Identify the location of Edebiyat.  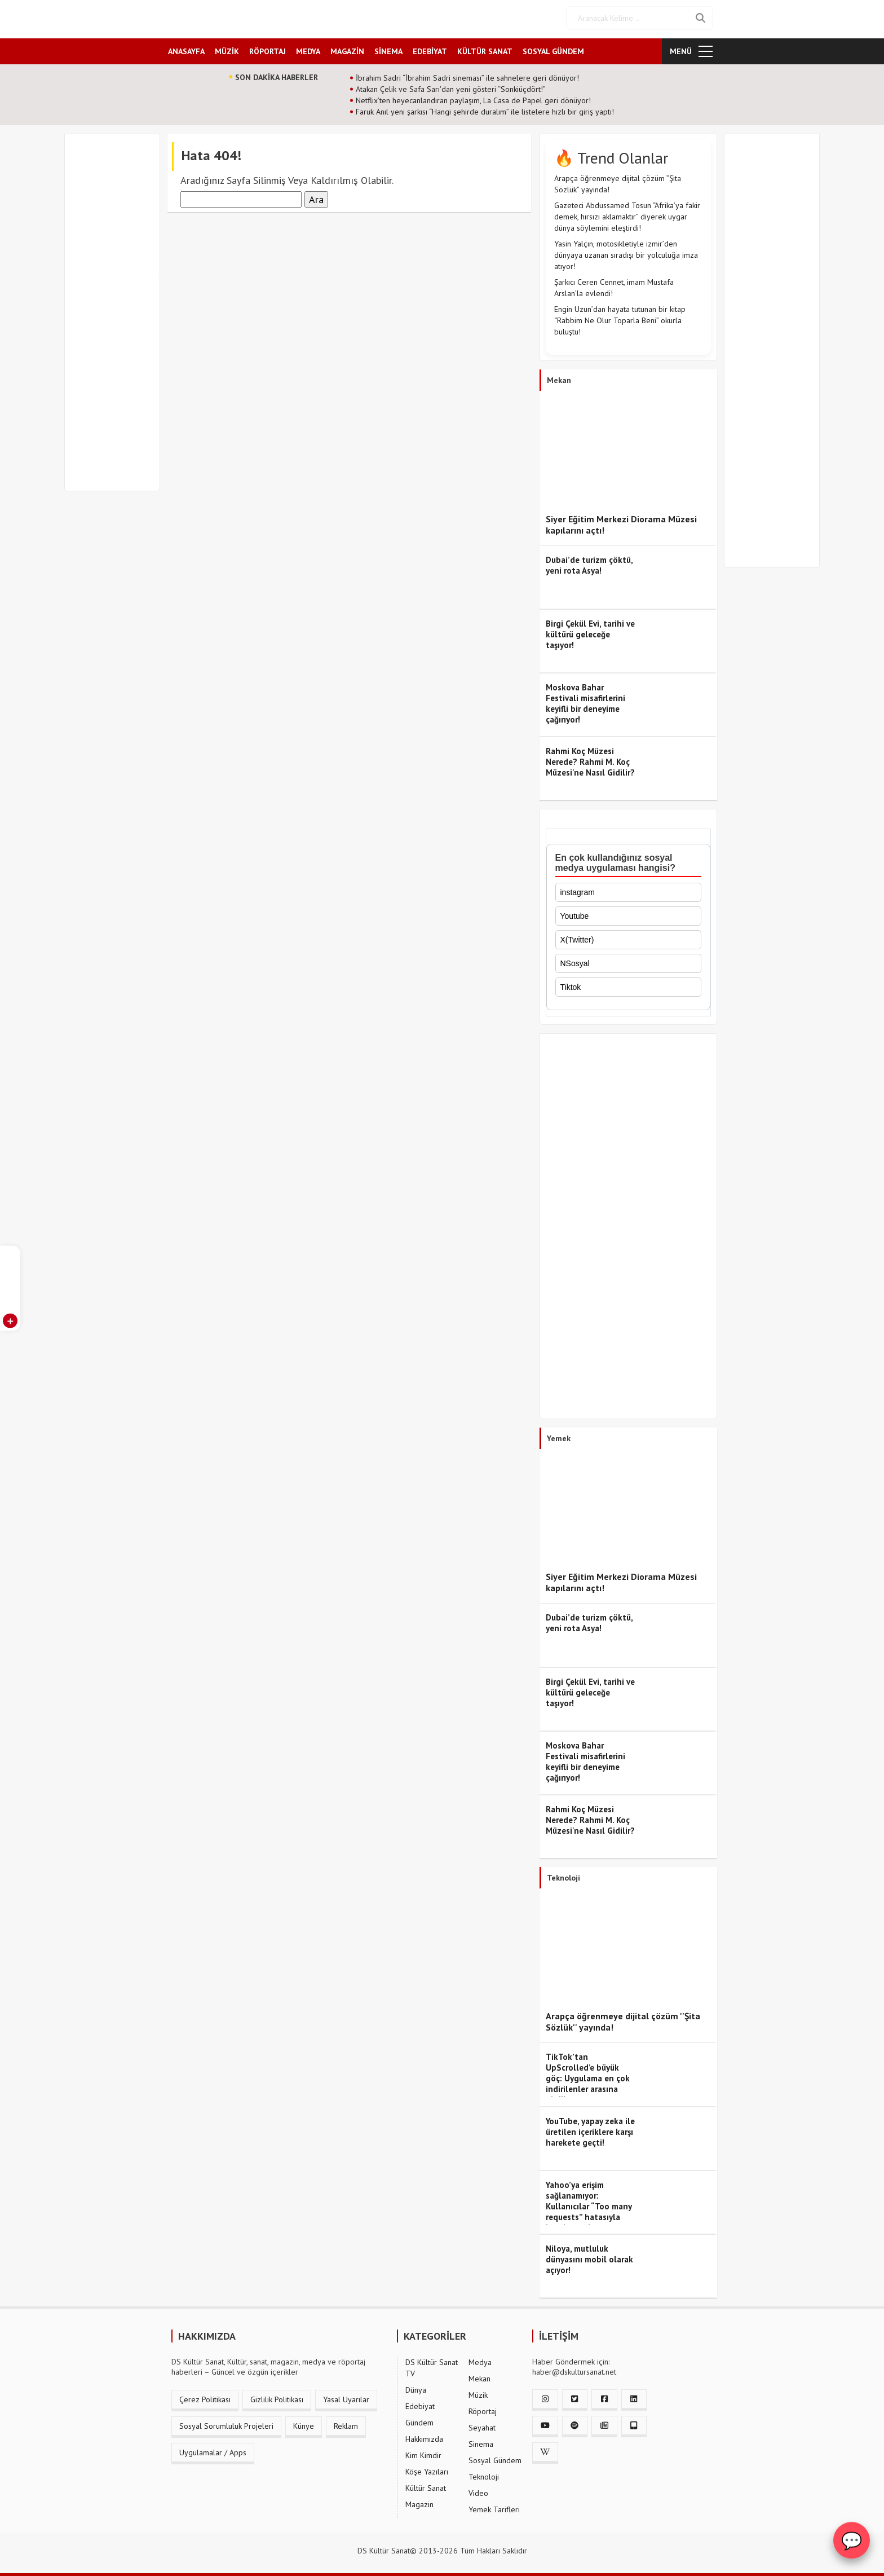
(420, 2404).